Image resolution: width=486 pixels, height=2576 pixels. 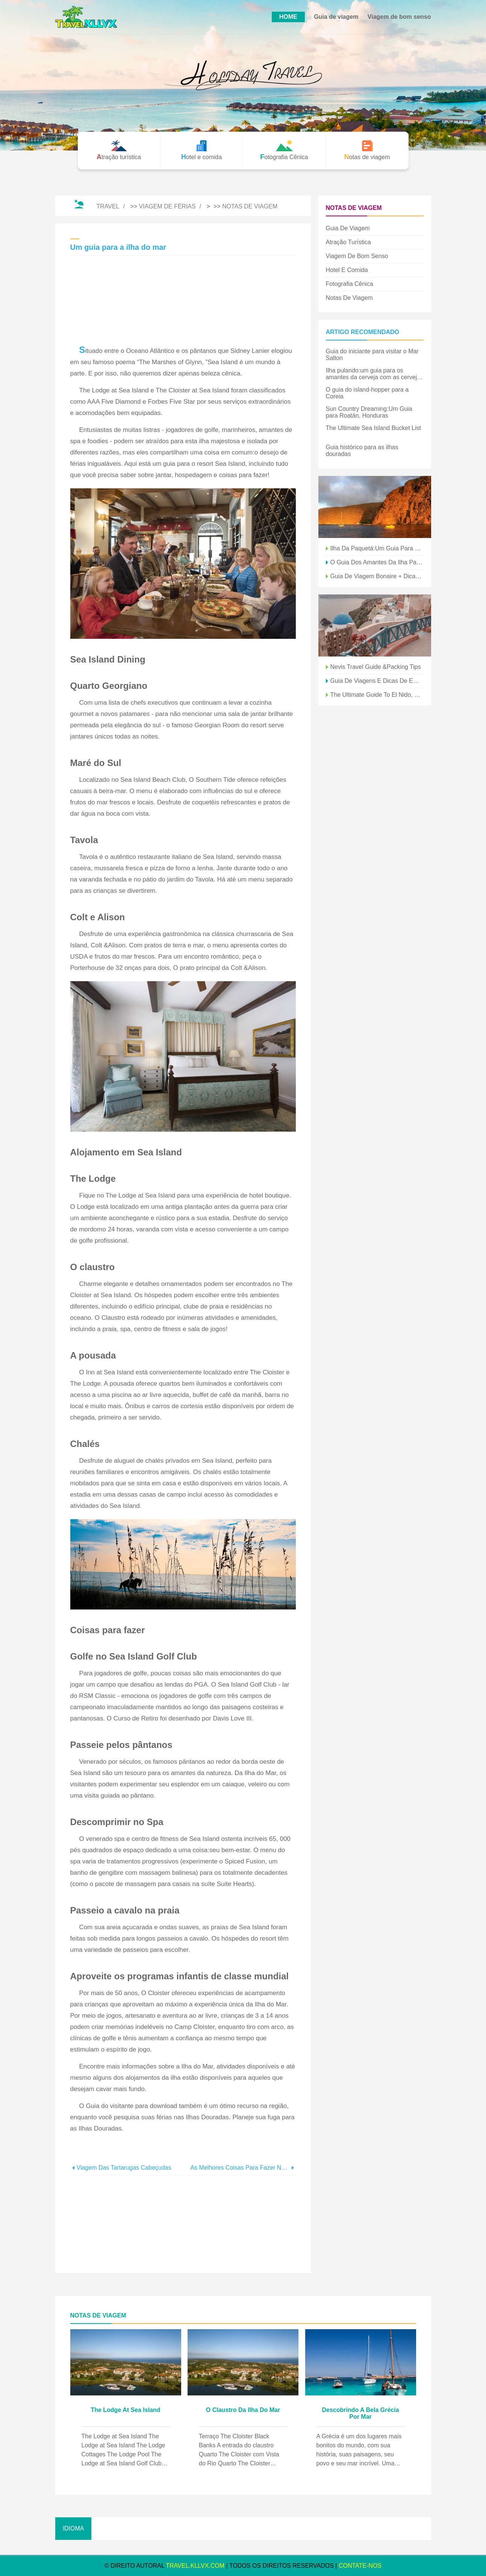 What do you see at coordinates (288, 17) in the screenshot?
I see `HOME` at bounding box center [288, 17].